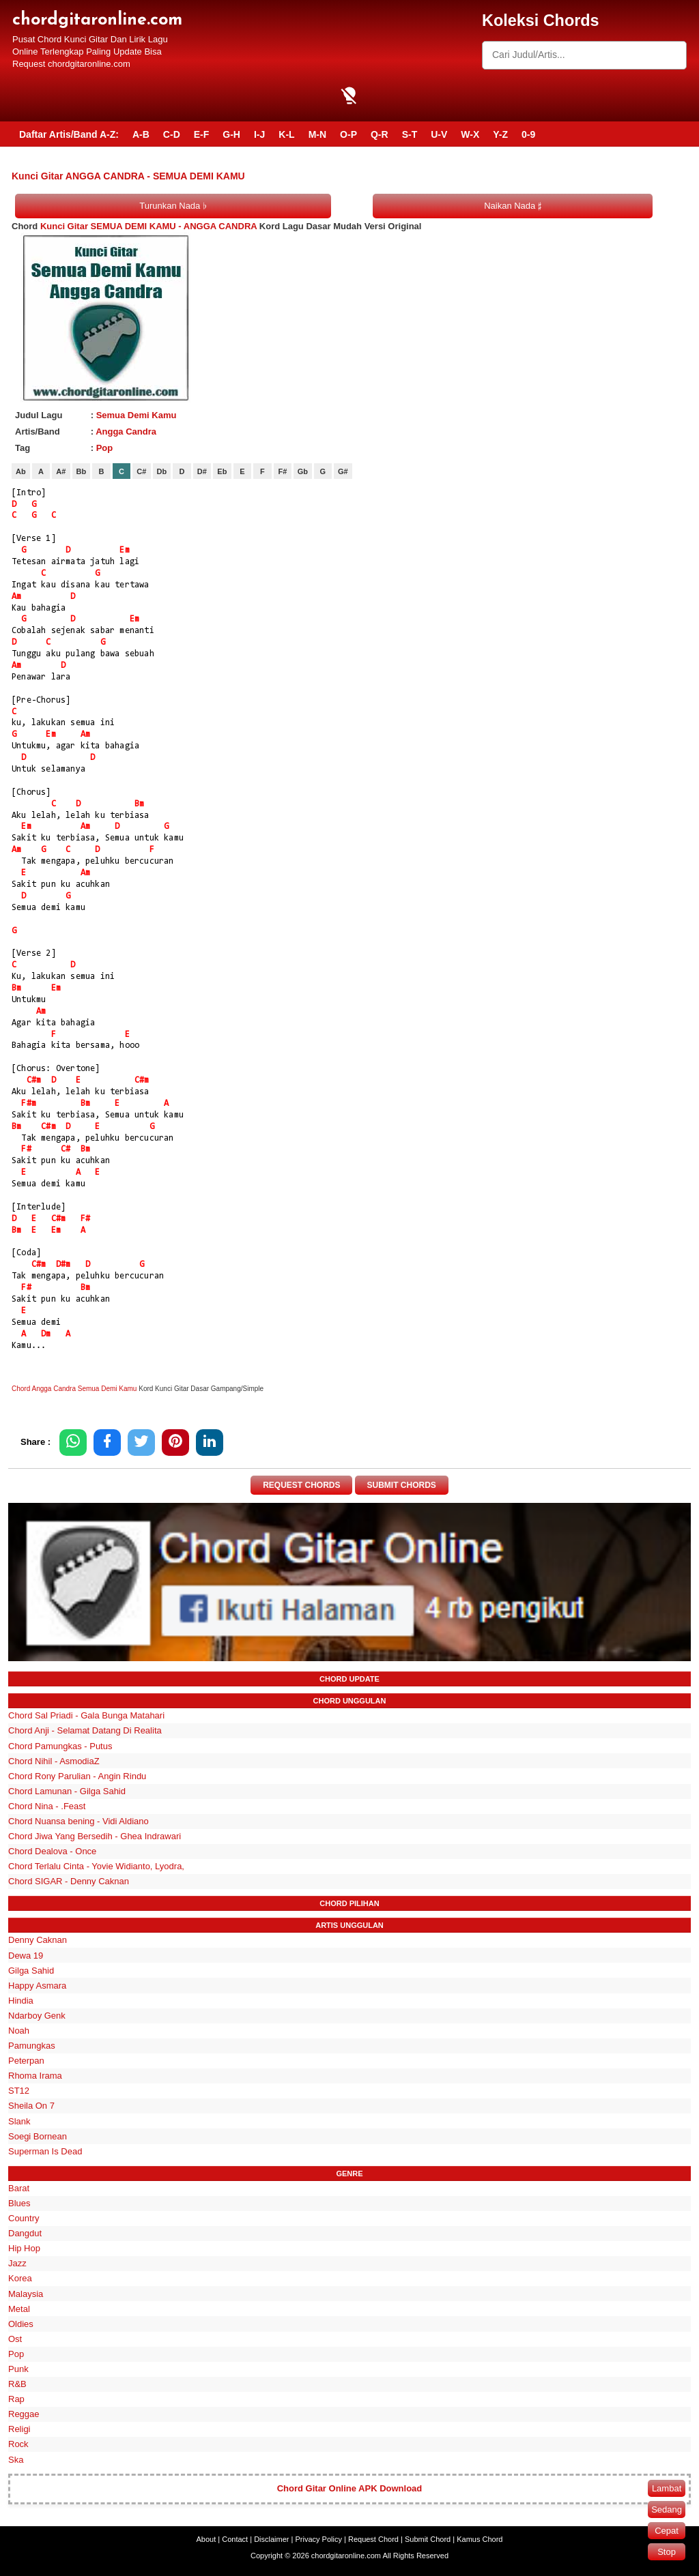  Describe the element at coordinates (46, 1806) in the screenshot. I see `Chord Nina - .Feast` at that location.